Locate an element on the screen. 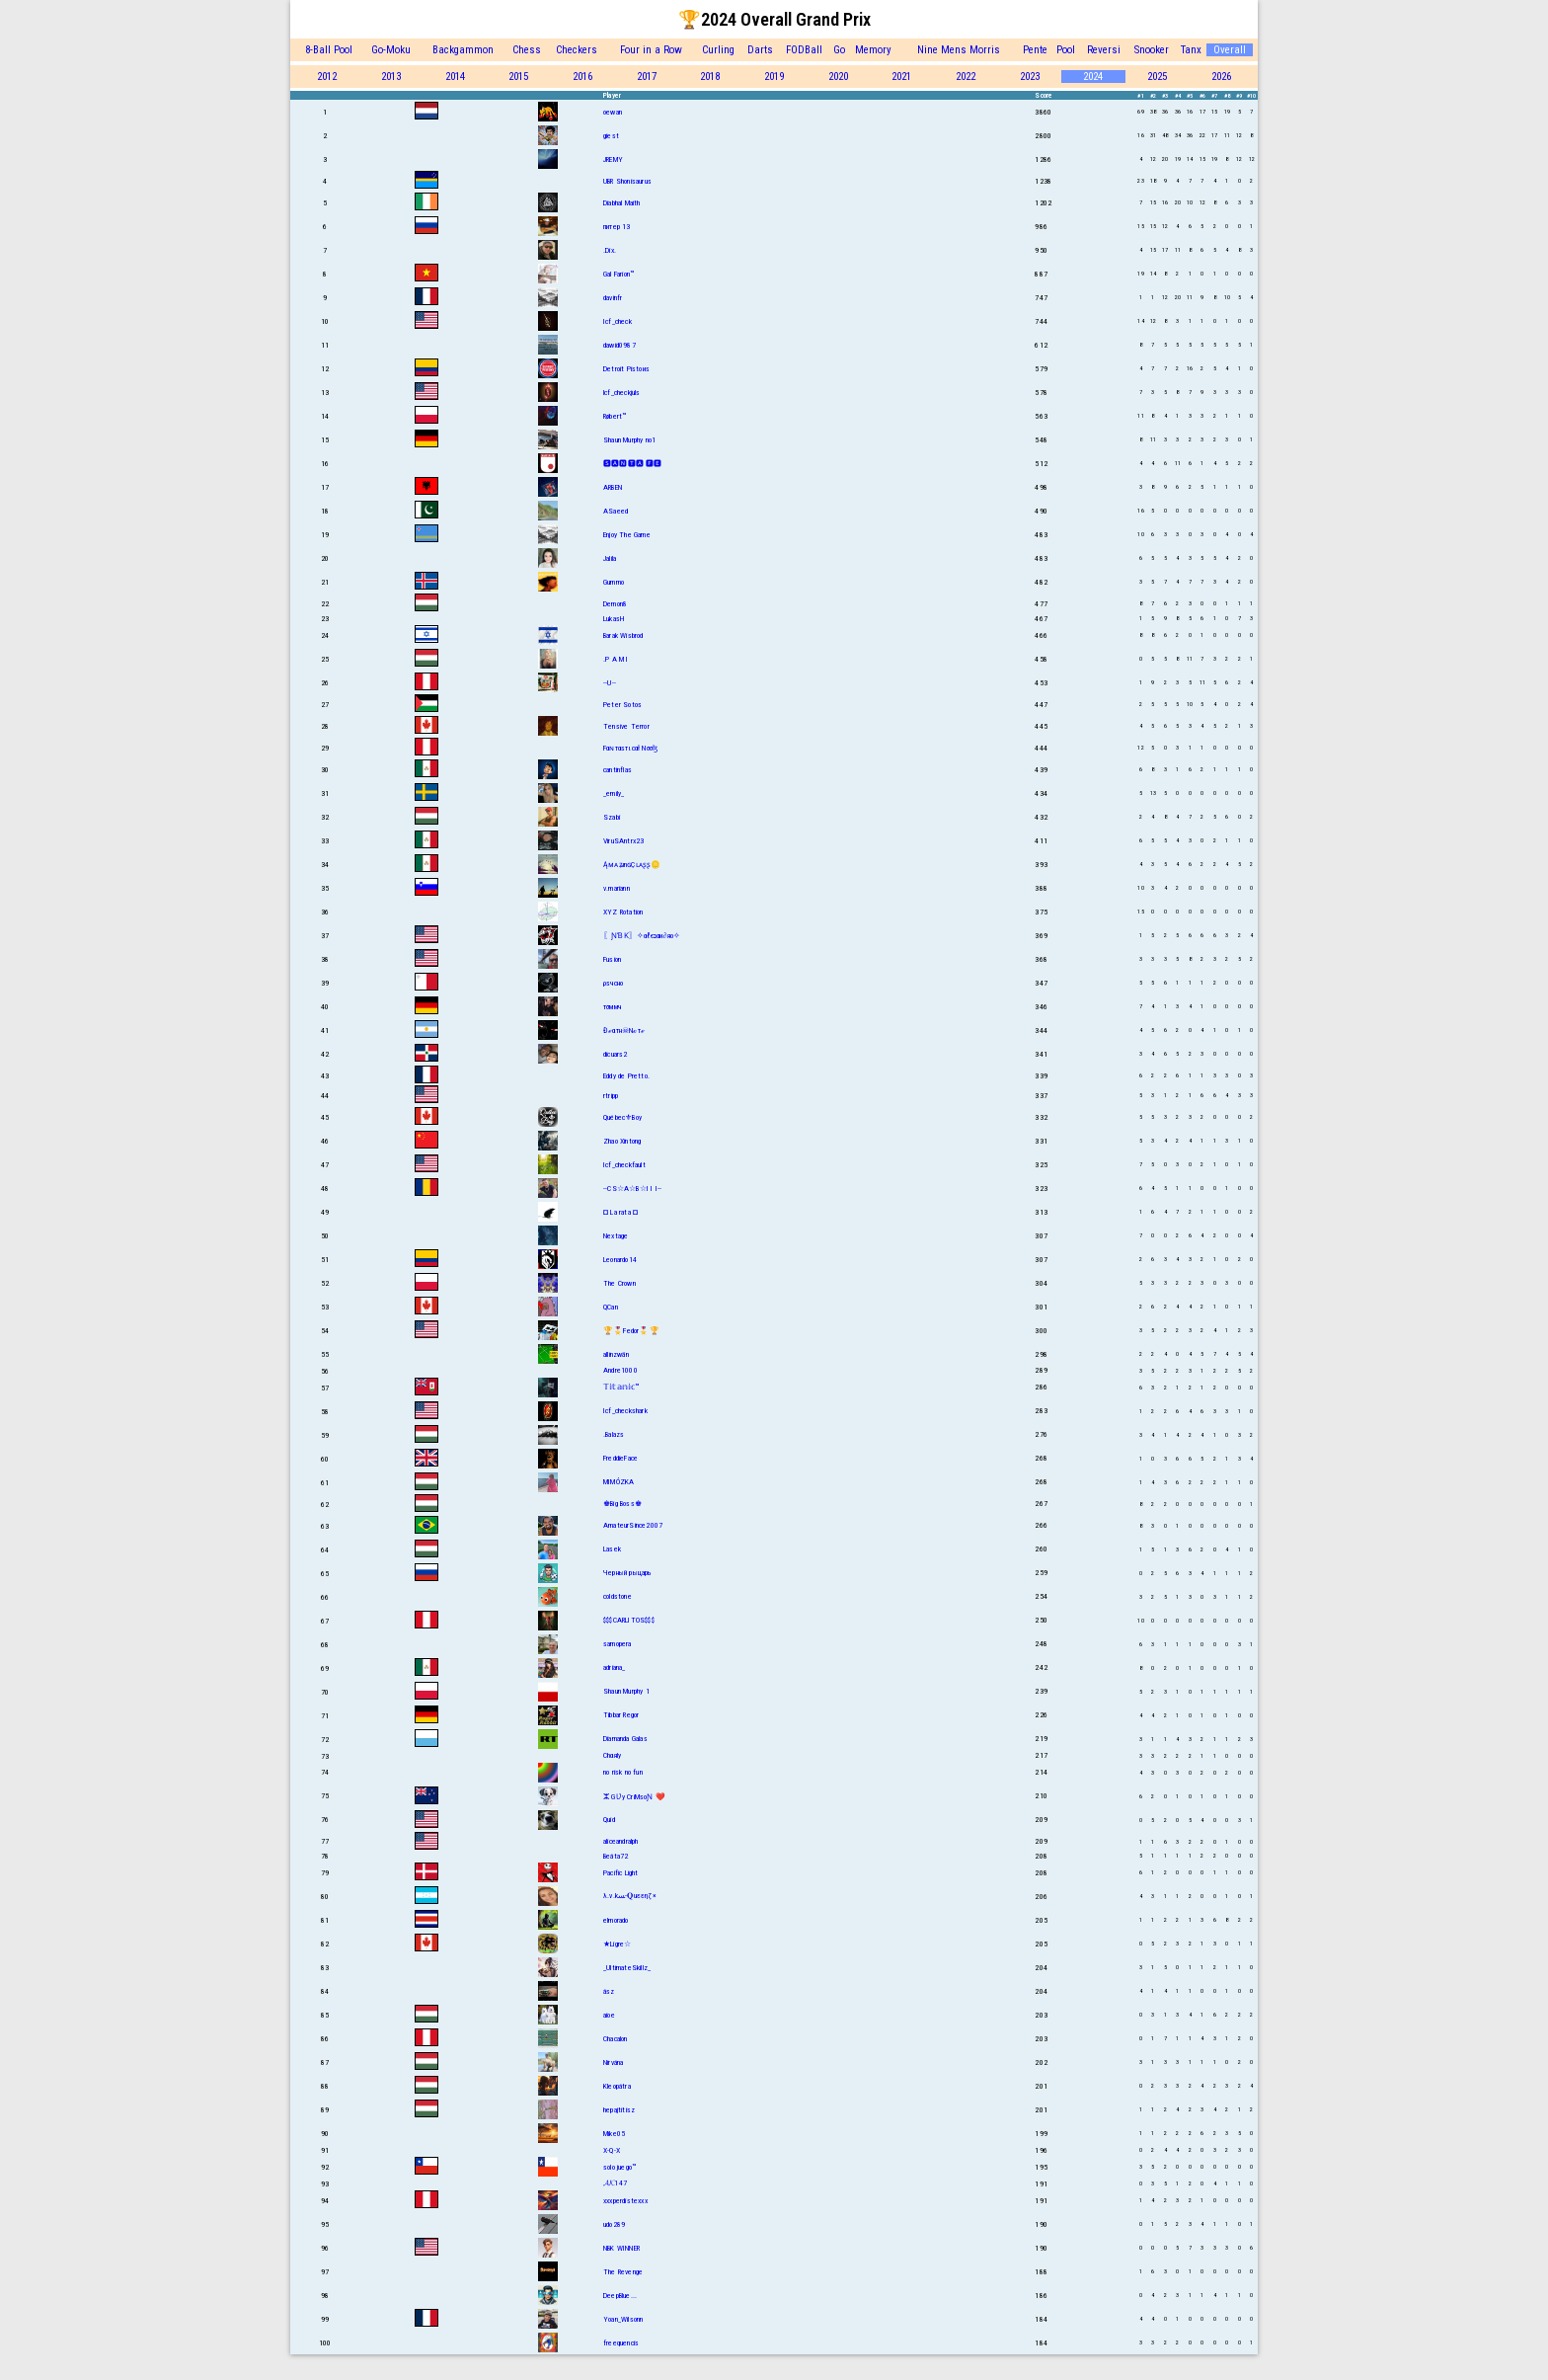 The image size is (1548, 2380). 2025 is located at coordinates (1157, 76).